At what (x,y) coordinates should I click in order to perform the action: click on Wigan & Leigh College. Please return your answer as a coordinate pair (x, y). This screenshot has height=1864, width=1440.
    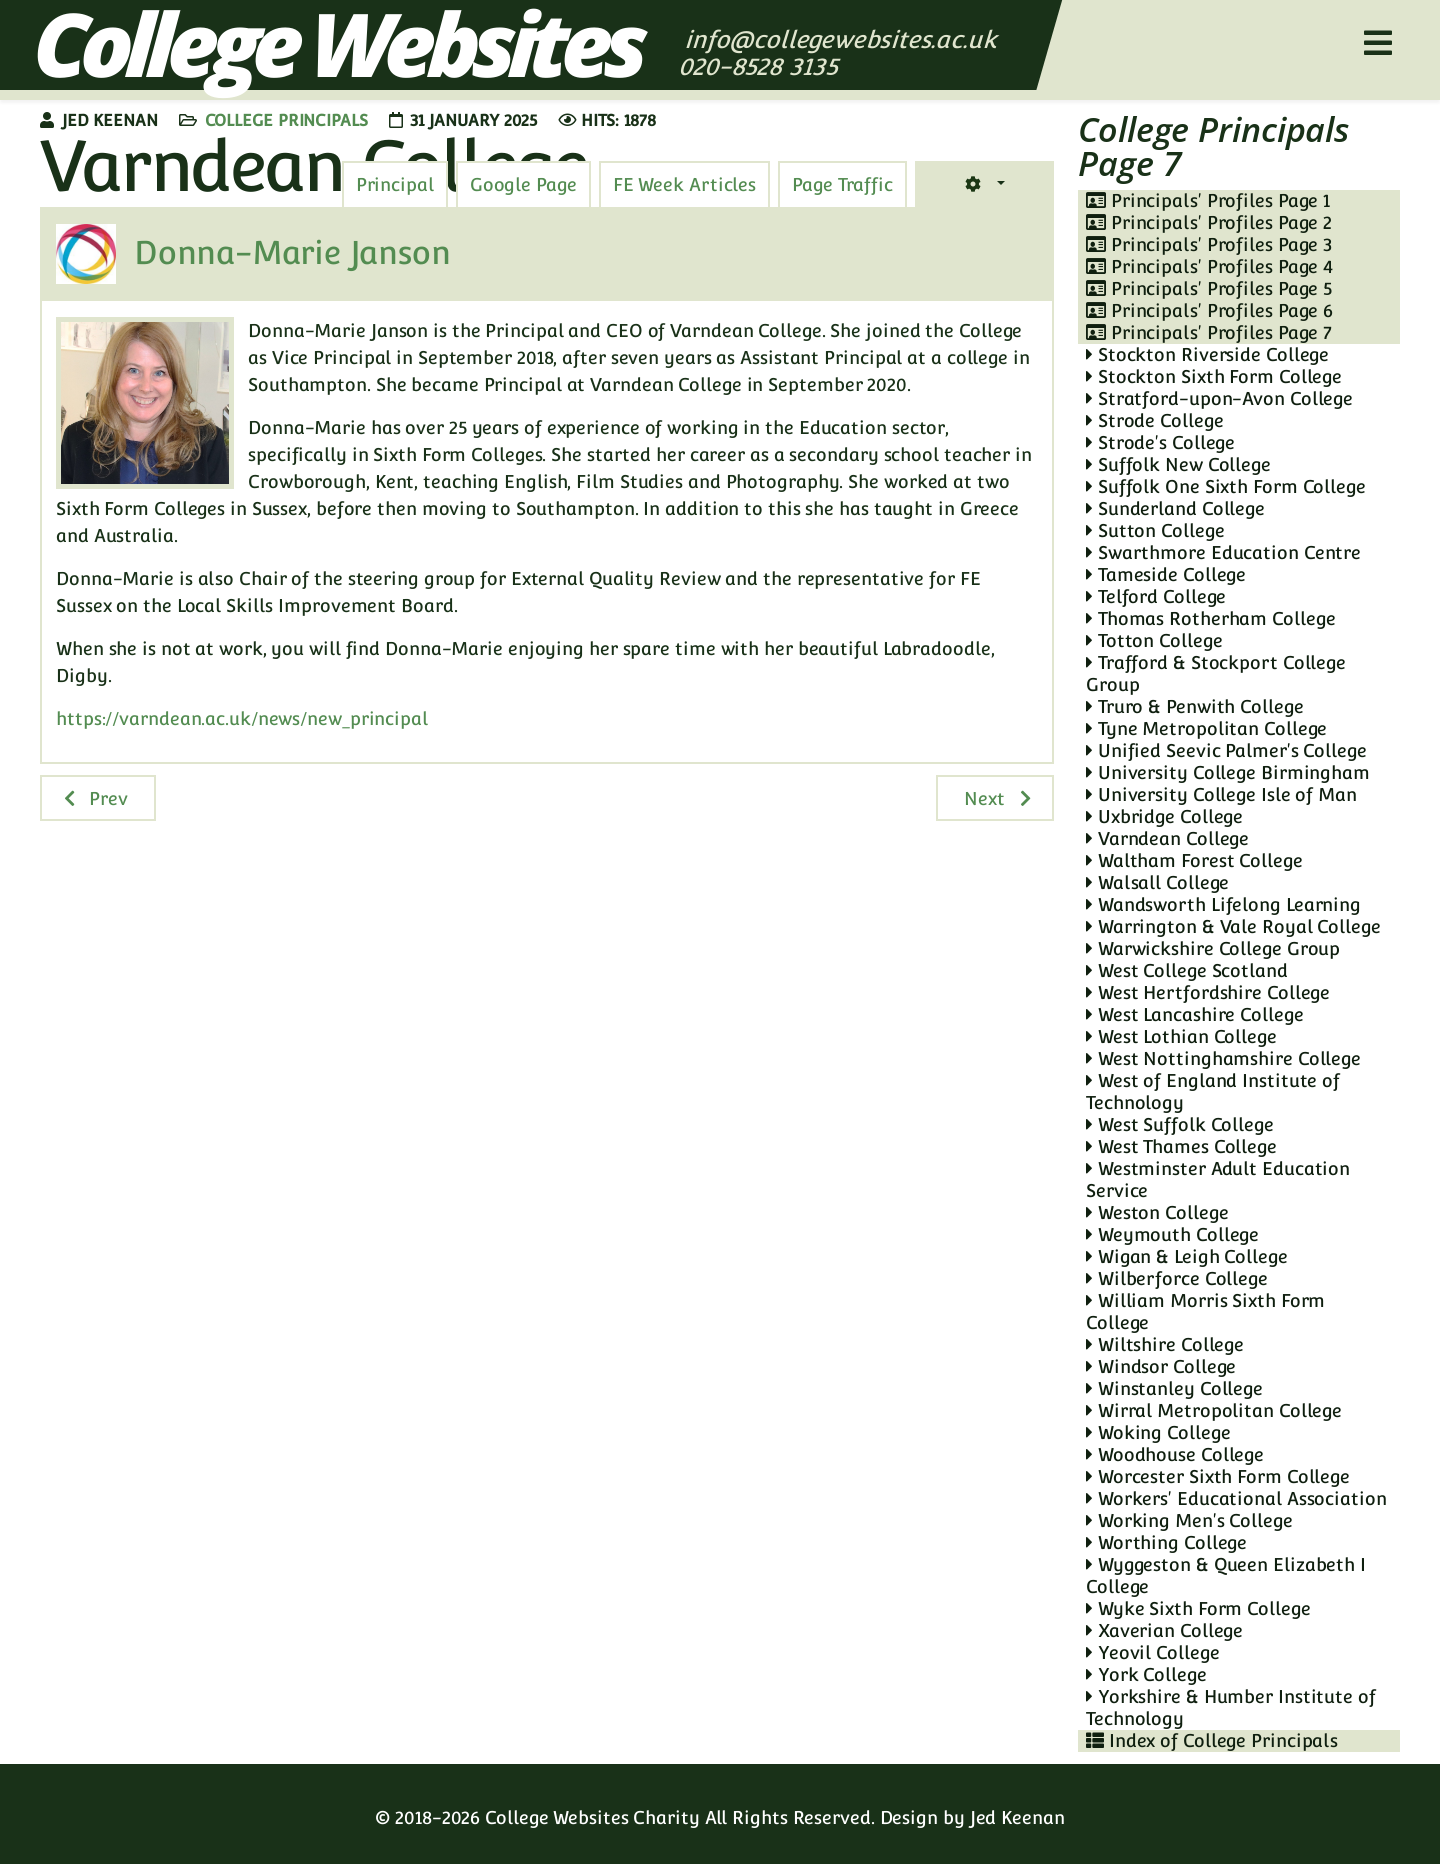
    Looking at the image, I should click on (1187, 1256).